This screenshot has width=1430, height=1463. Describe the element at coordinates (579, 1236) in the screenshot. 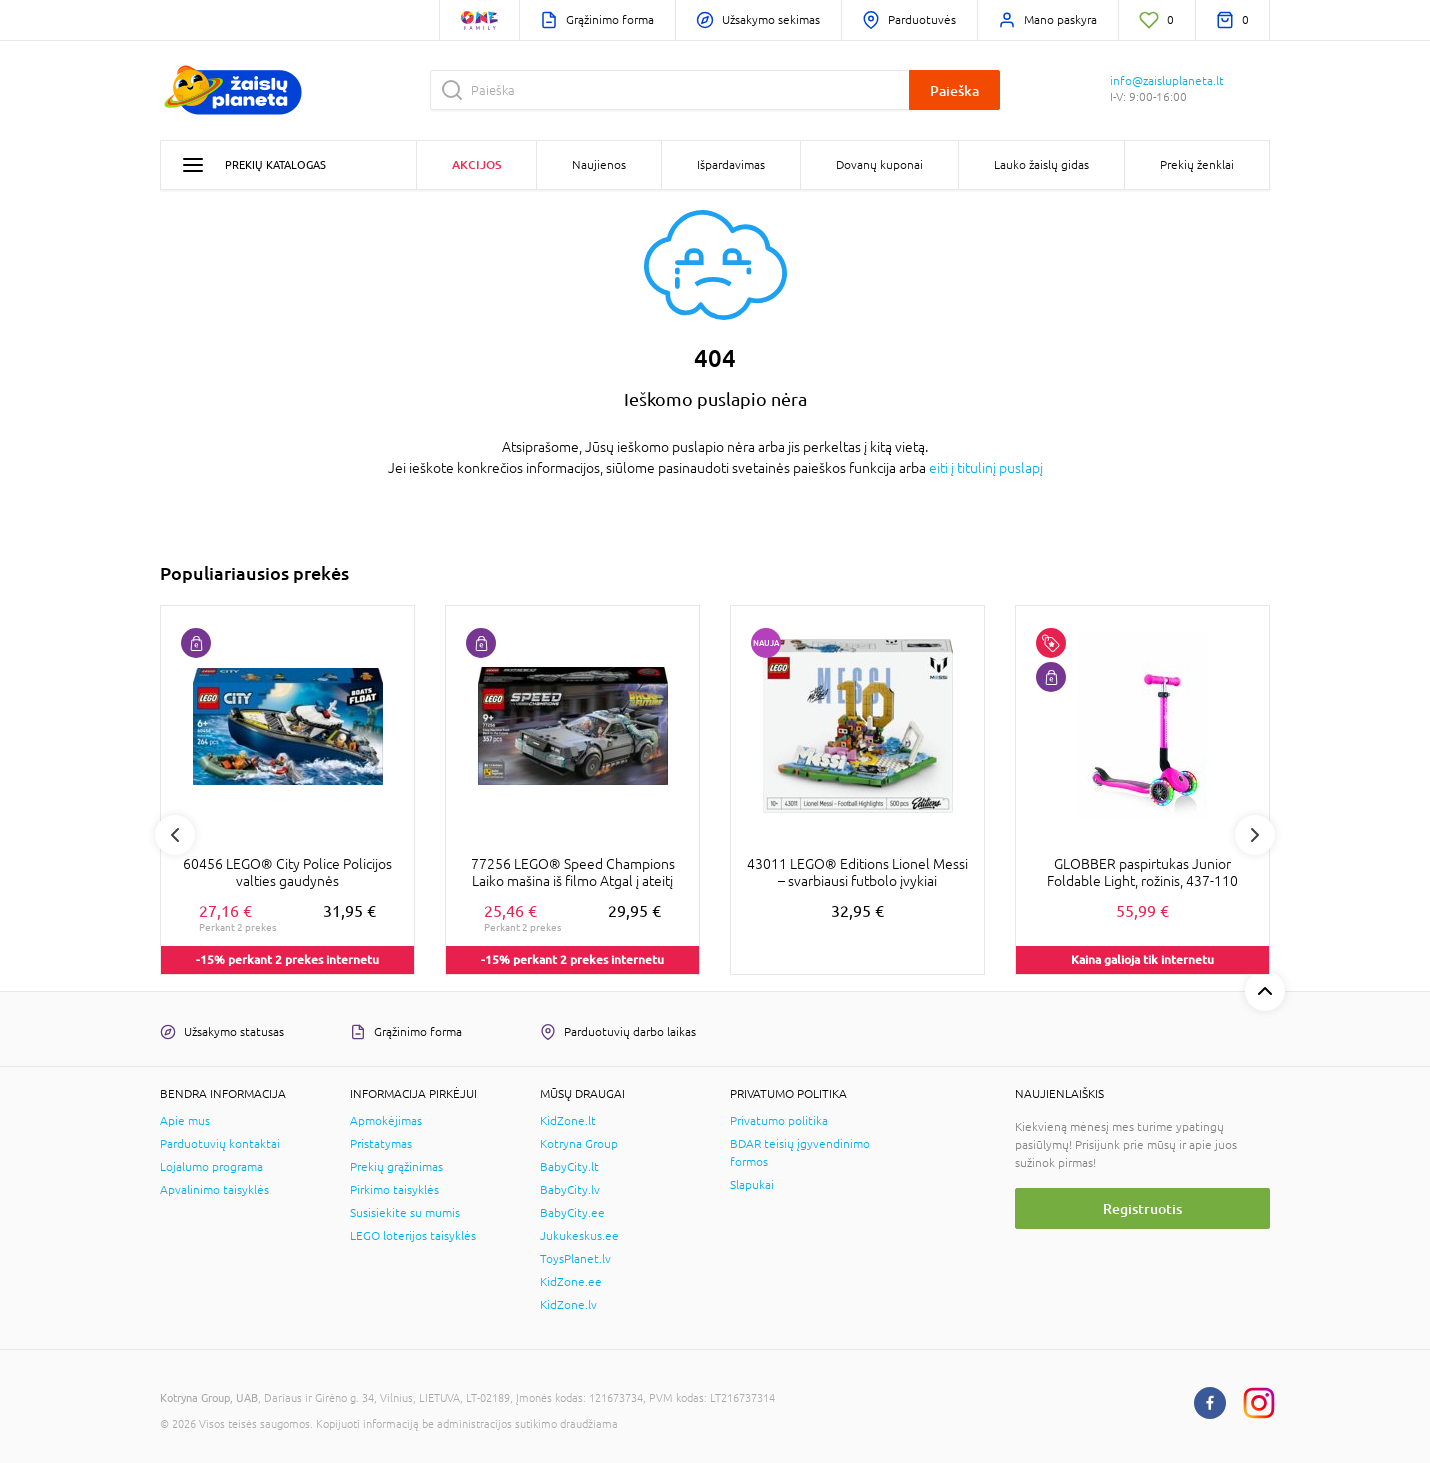

I see `Jukukeskus.ee` at that location.